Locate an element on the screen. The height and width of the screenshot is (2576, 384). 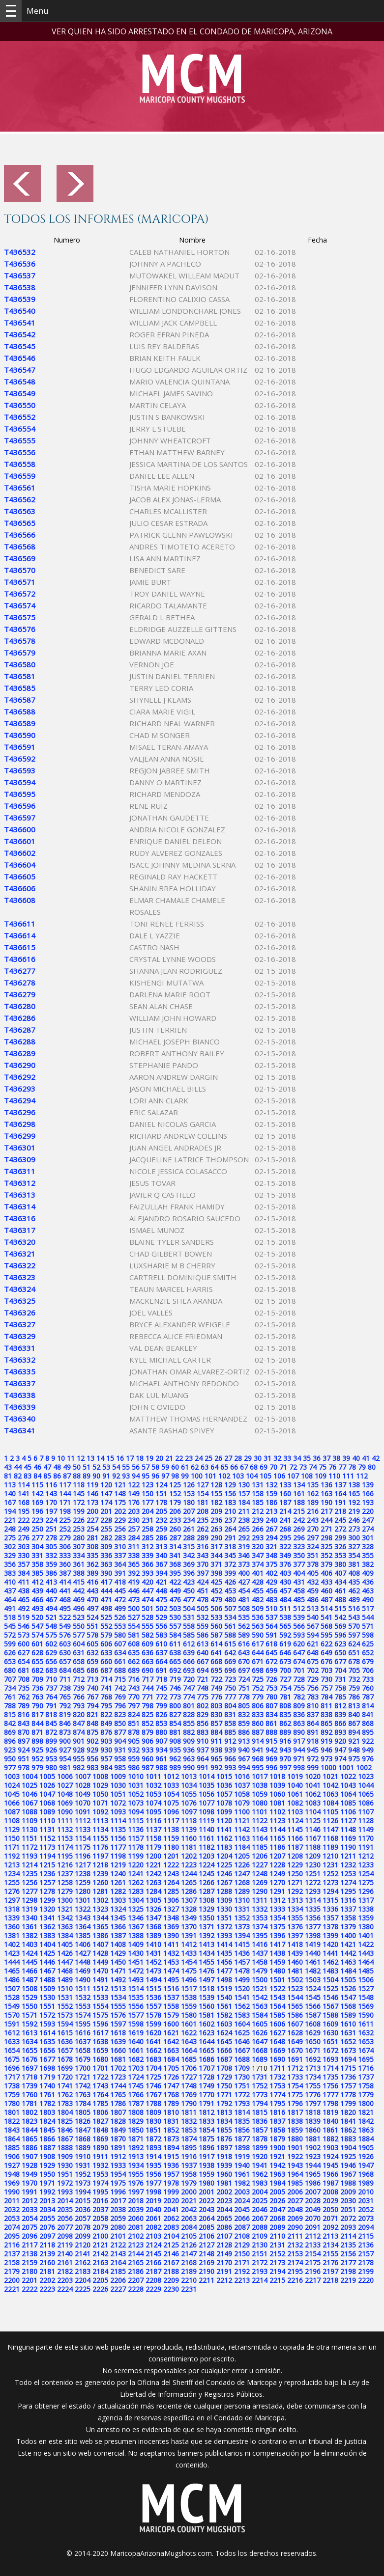
779 is located at coordinates (258, 1696).